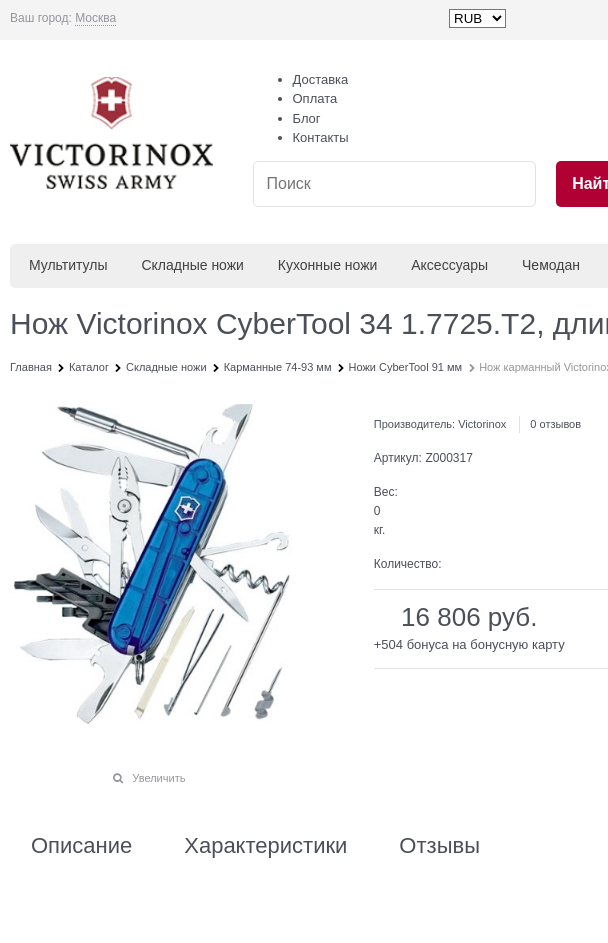 This screenshot has height=943, width=608. I want to click on Отзывы [link], so click(439, 846).